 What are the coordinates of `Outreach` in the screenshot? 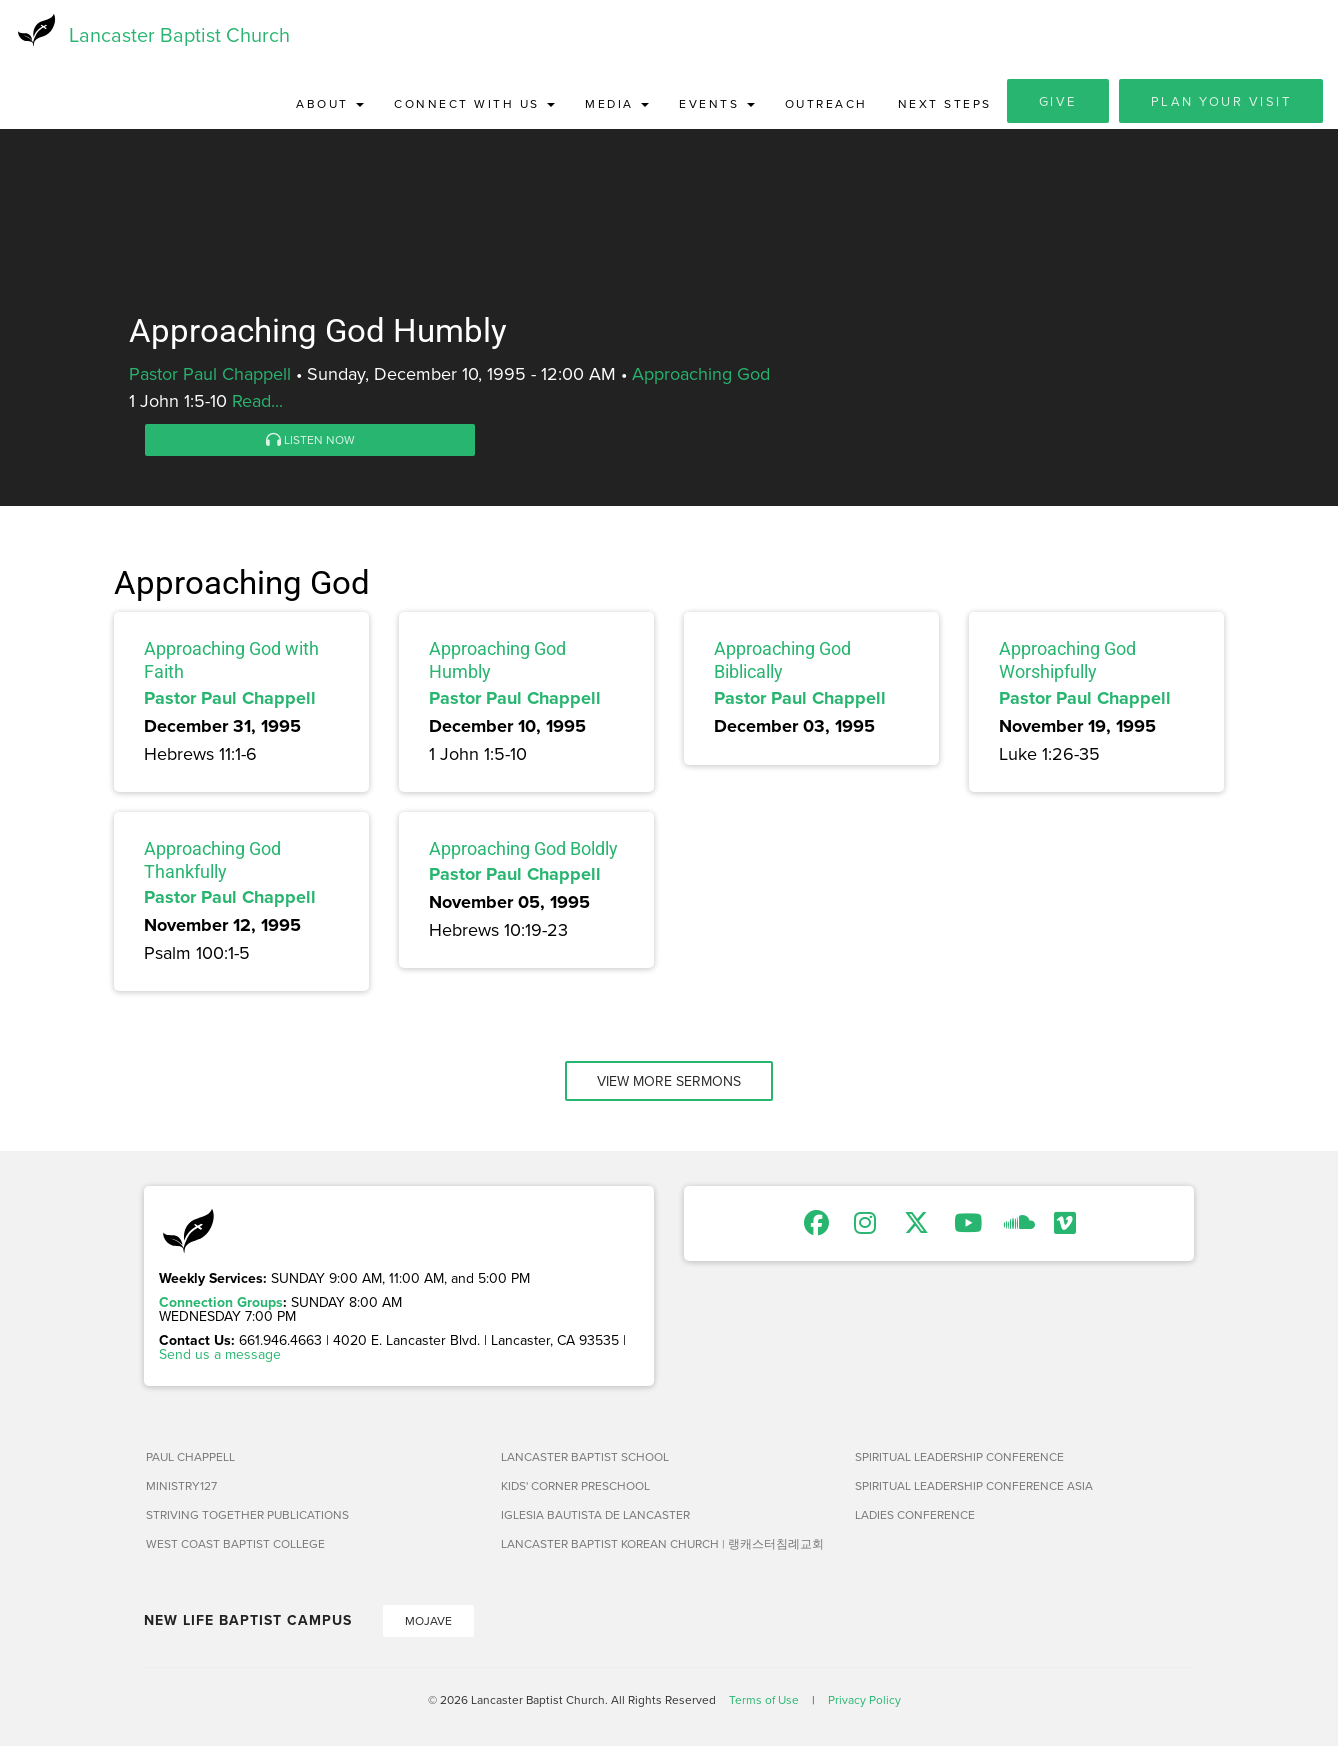 It's located at (826, 104).